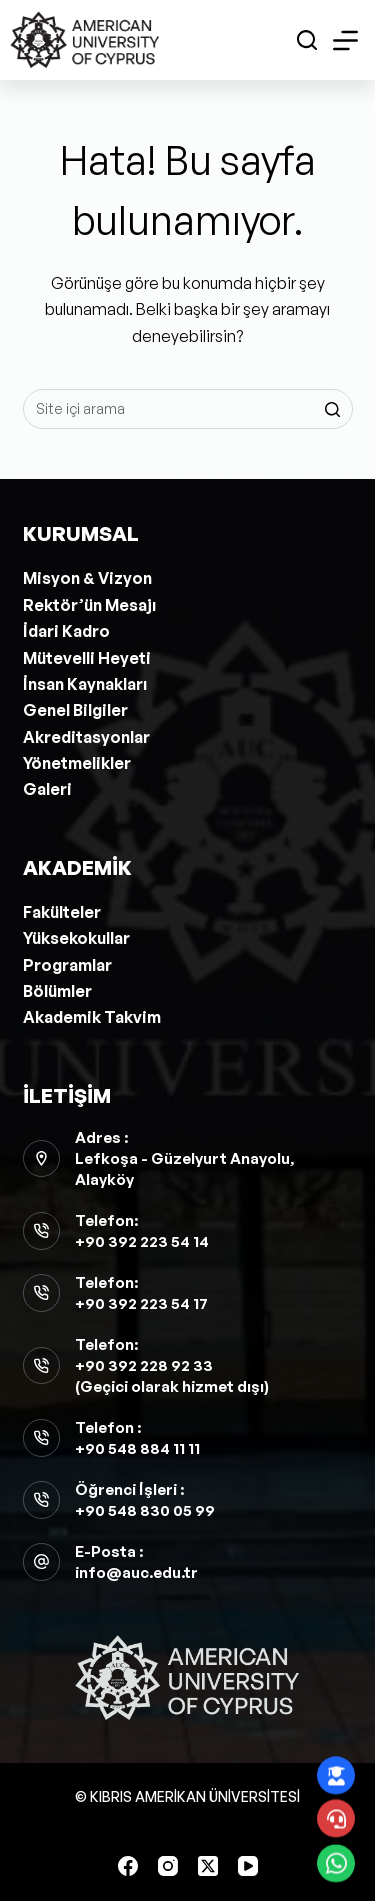  I want to click on info@auc.edu.tr, so click(136, 1572).